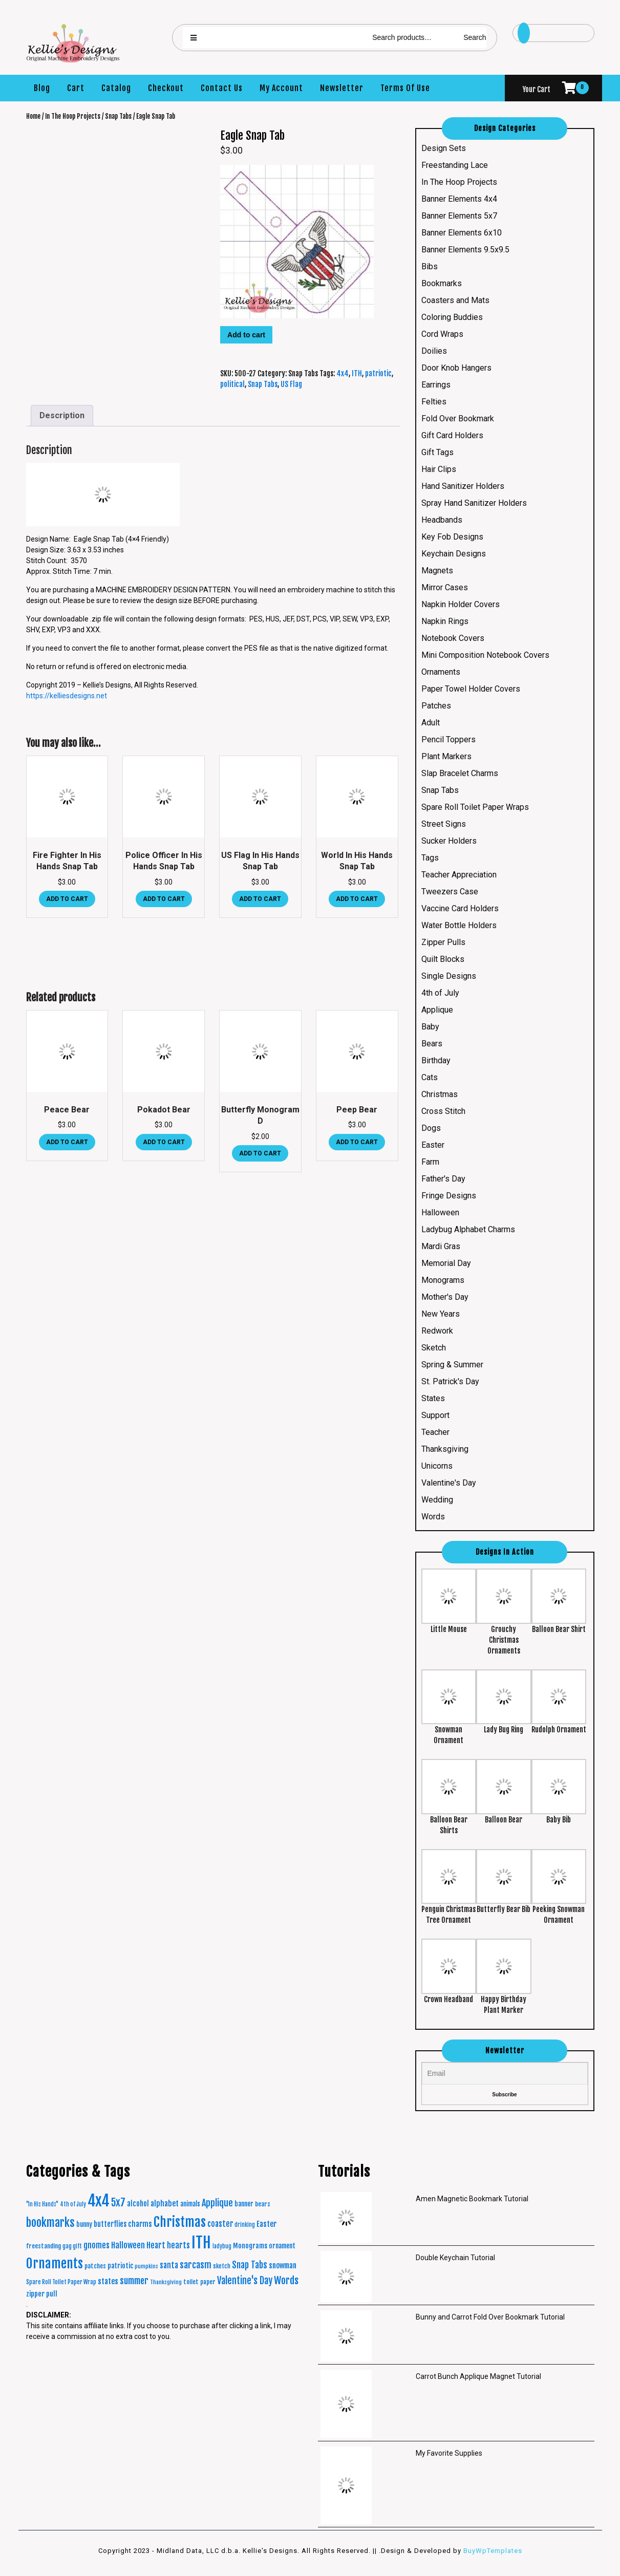 The image size is (620, 2576). Describe the element at coordinates (474, 37) in the screenshot. I see `Search` at that location.